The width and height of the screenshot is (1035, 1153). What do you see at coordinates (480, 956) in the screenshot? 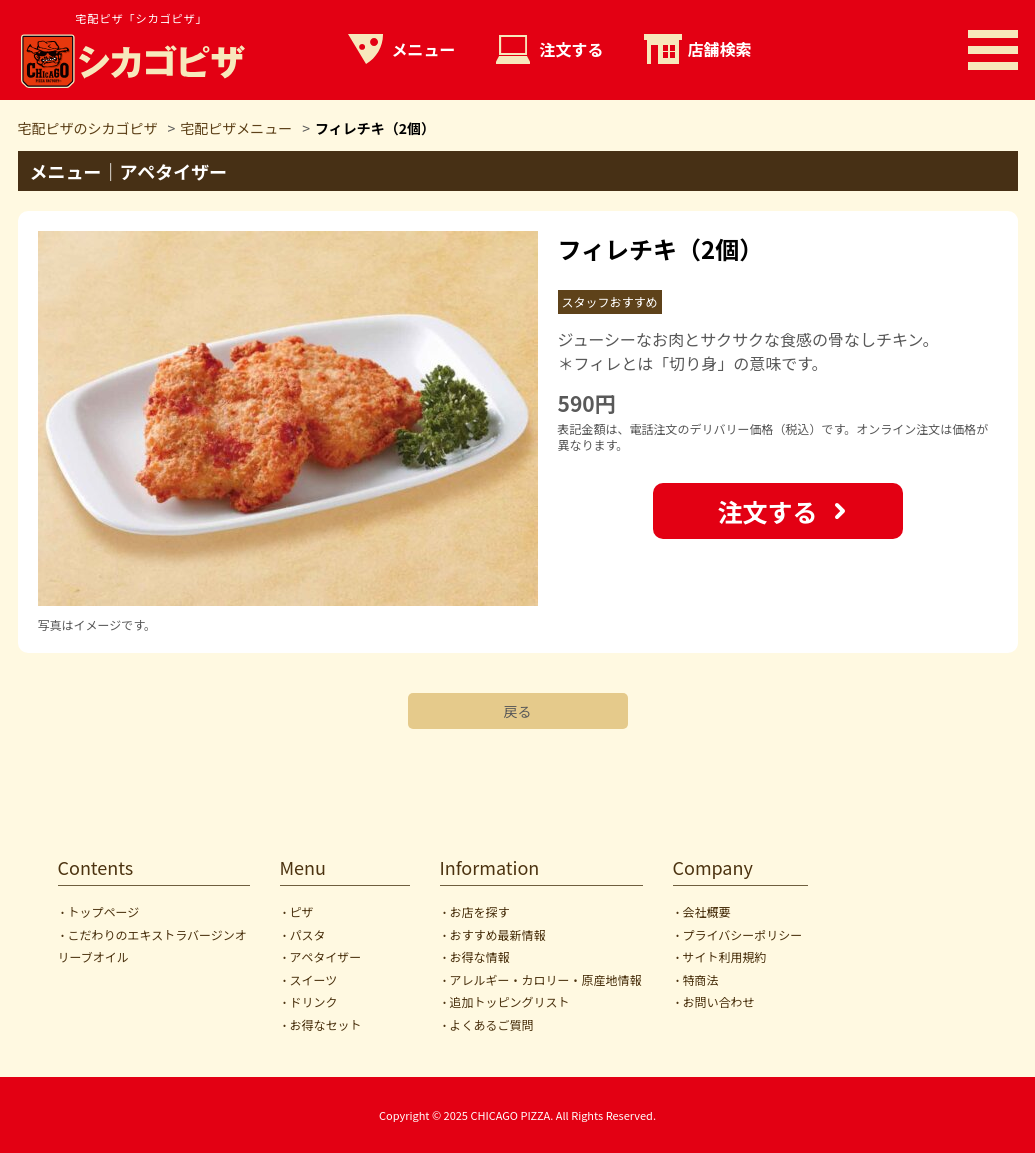
I see `お得な情報` at bounding box center [480, 956].